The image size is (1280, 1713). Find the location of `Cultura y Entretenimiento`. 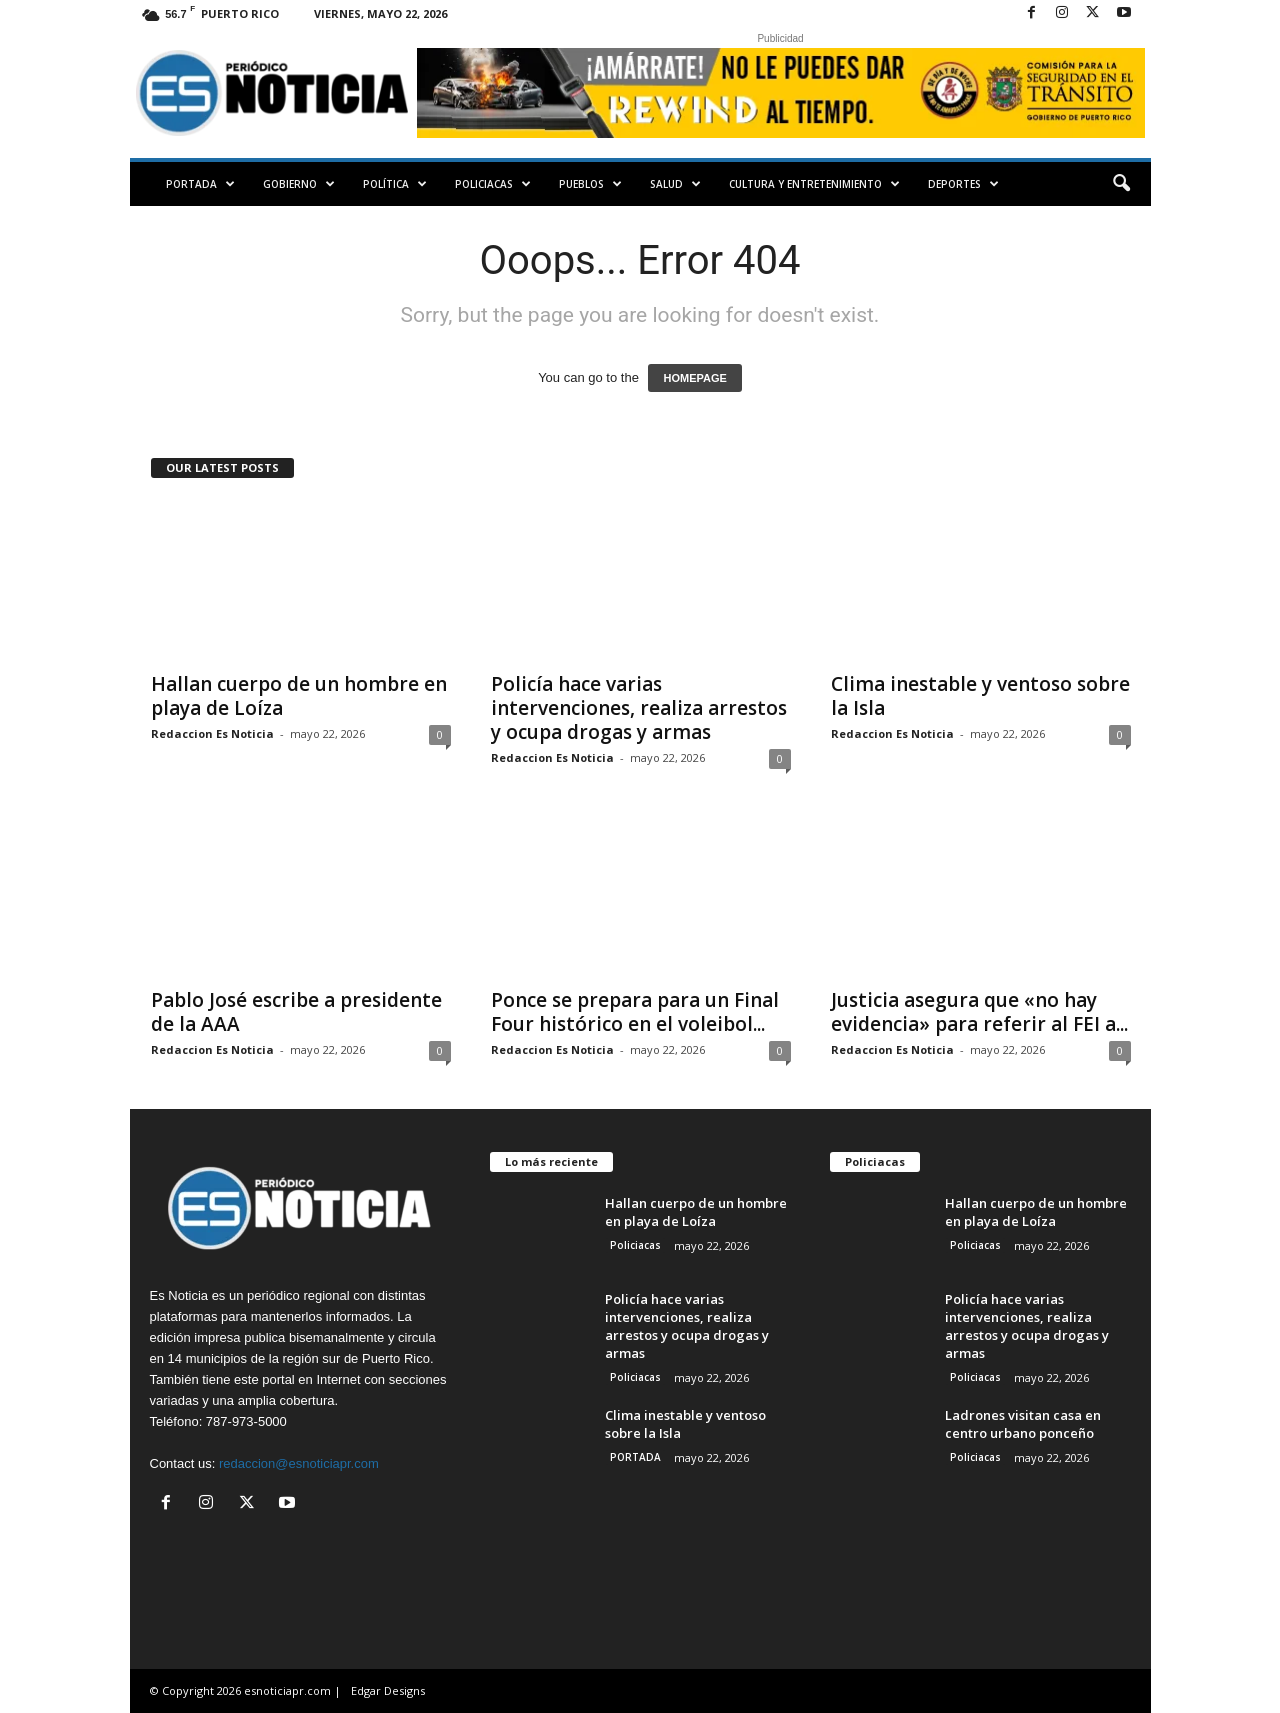

Cultura y Entretenimiento is located at coordinates (814, 184).